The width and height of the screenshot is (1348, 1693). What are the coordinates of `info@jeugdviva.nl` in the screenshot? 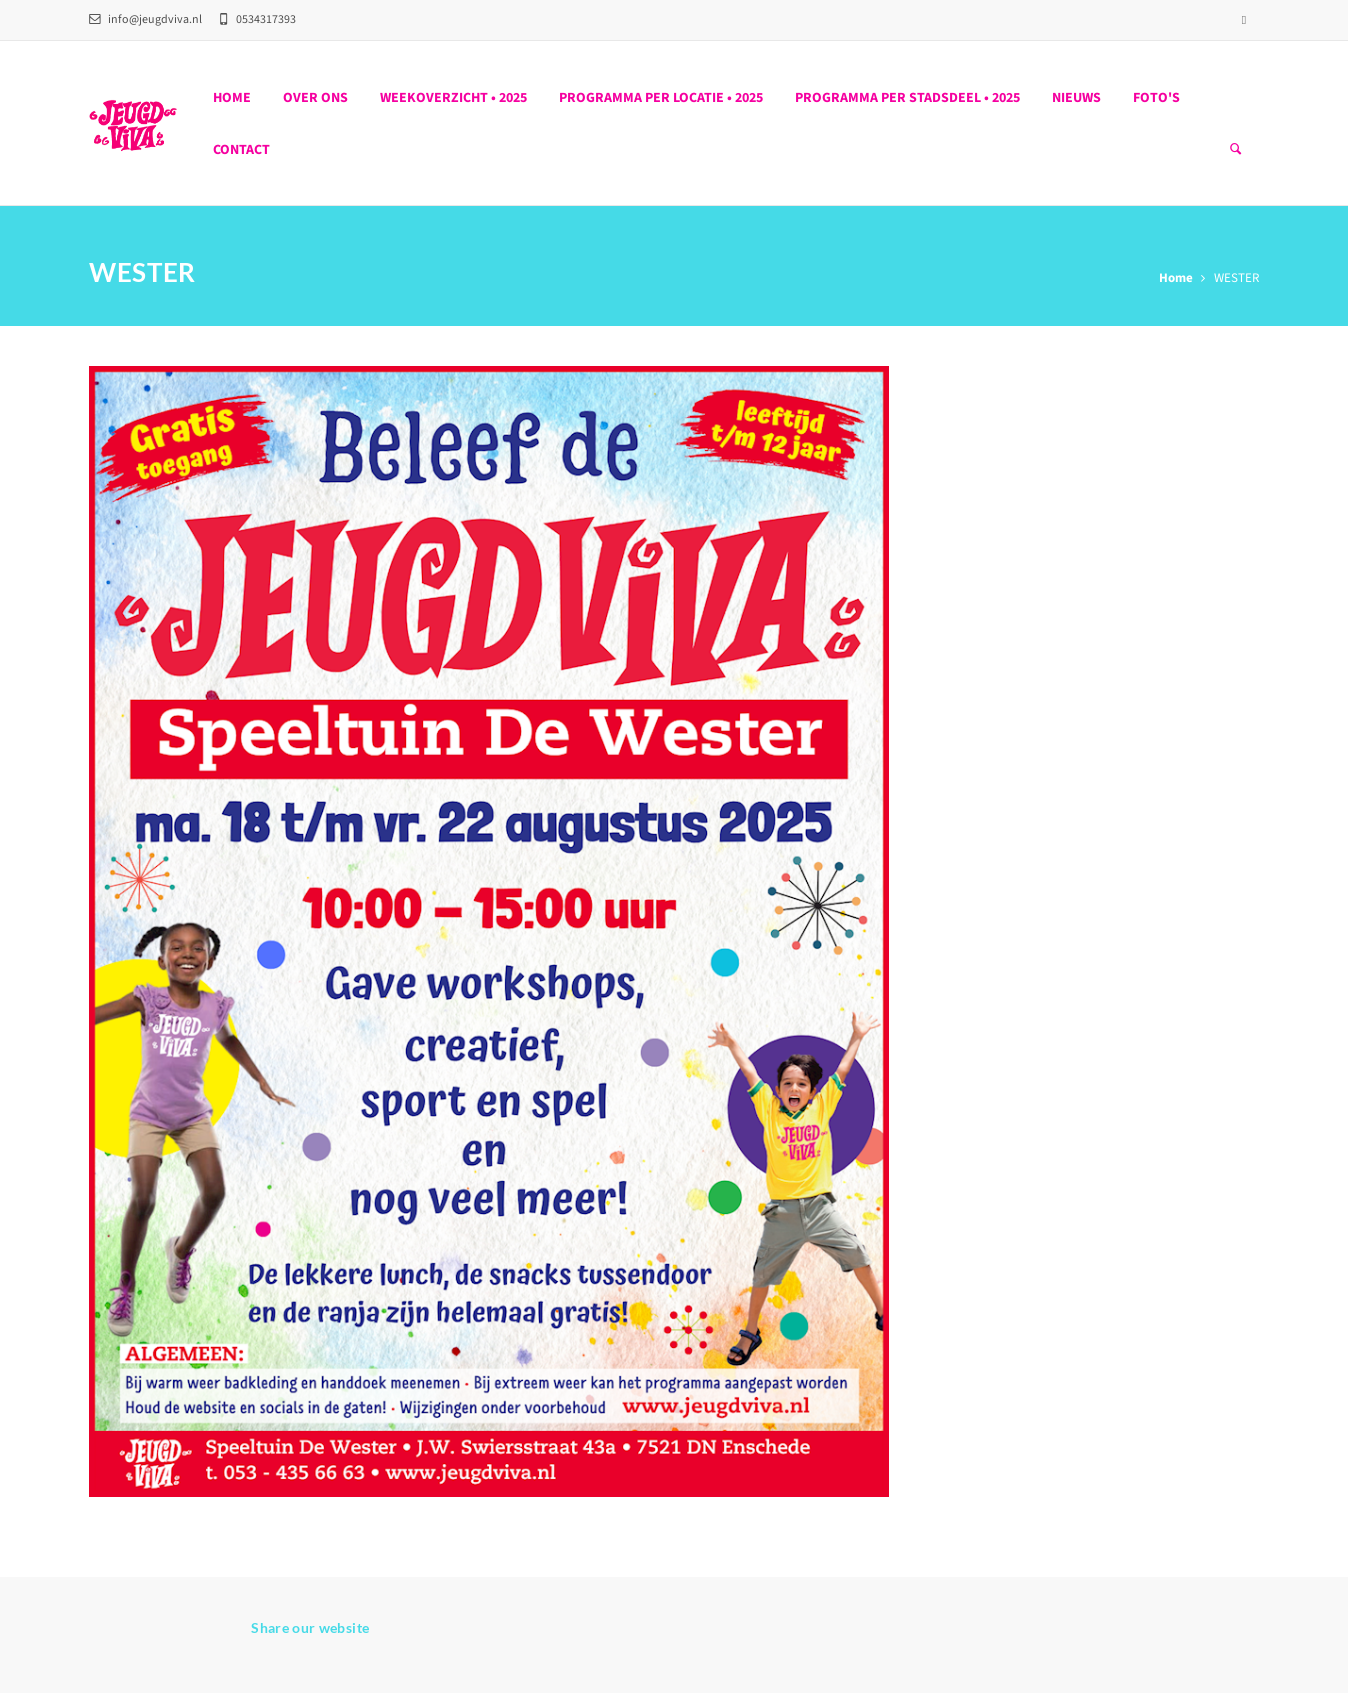 It's located at (145, 19).